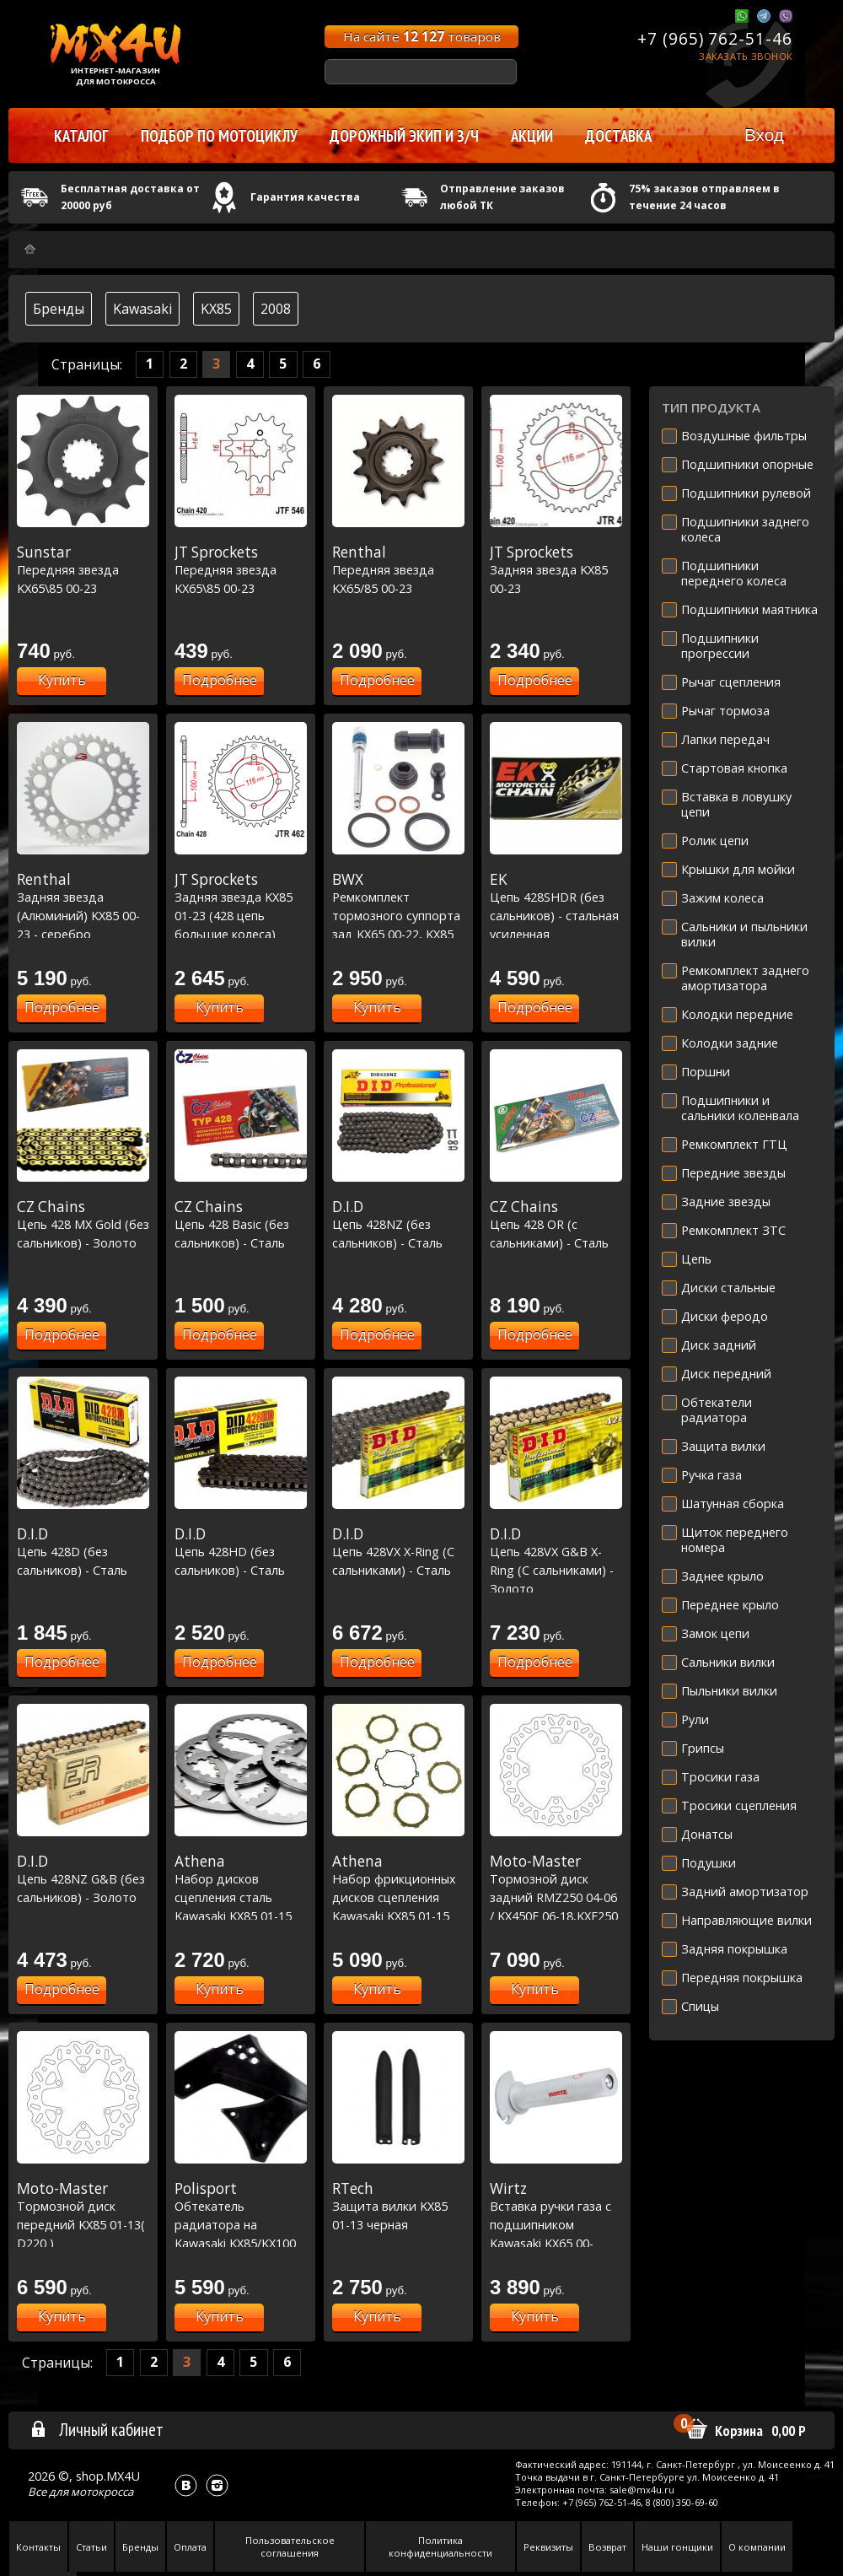  I want to click on KX85, so click(216, 308).